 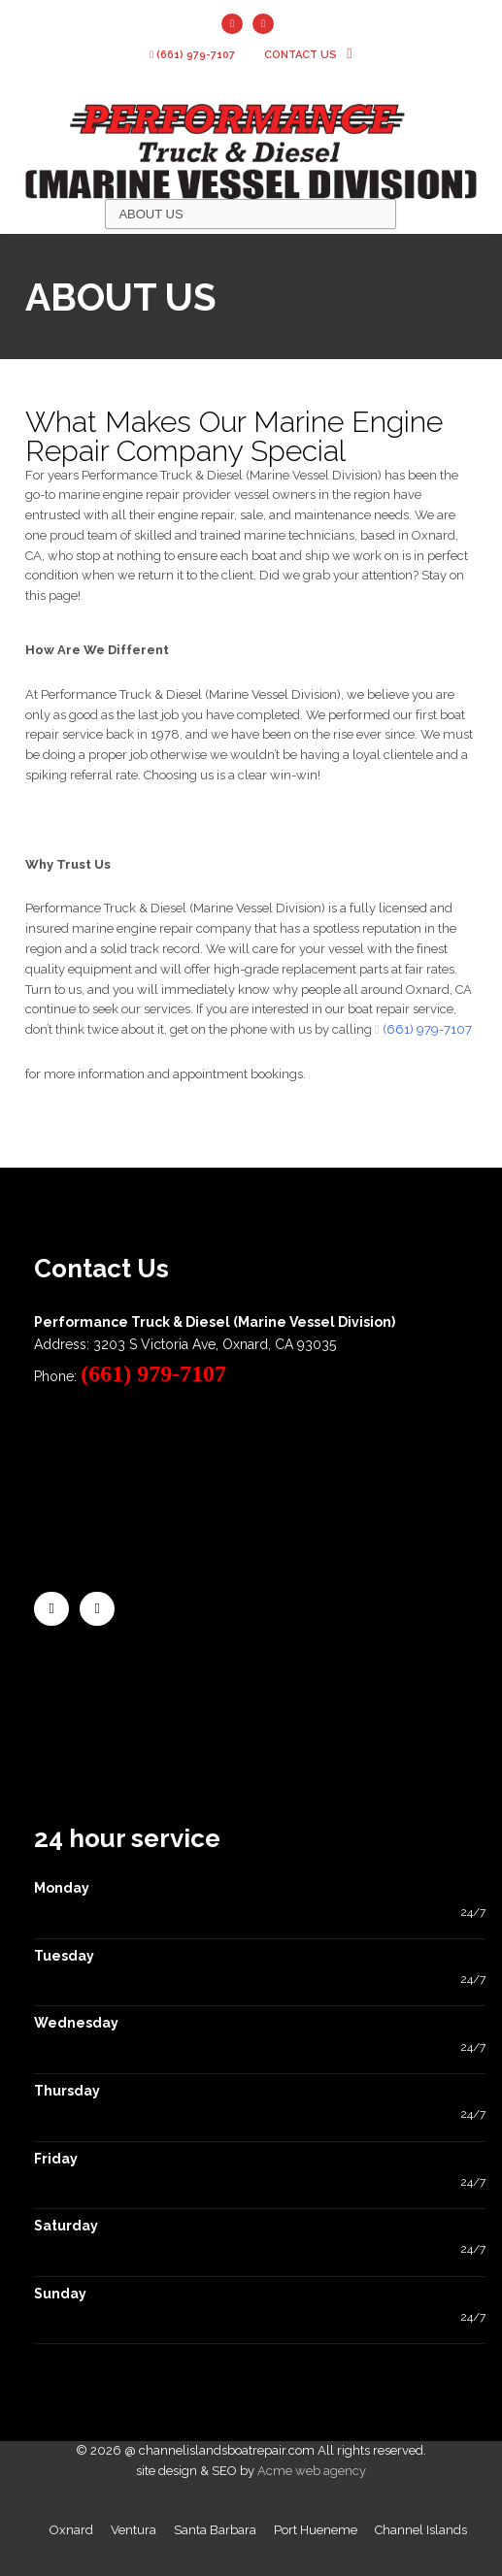 What do you see at coordinates (421, 2530) in the screenshot?
I see `Channel Islands` at bounding box center [421, 2530].